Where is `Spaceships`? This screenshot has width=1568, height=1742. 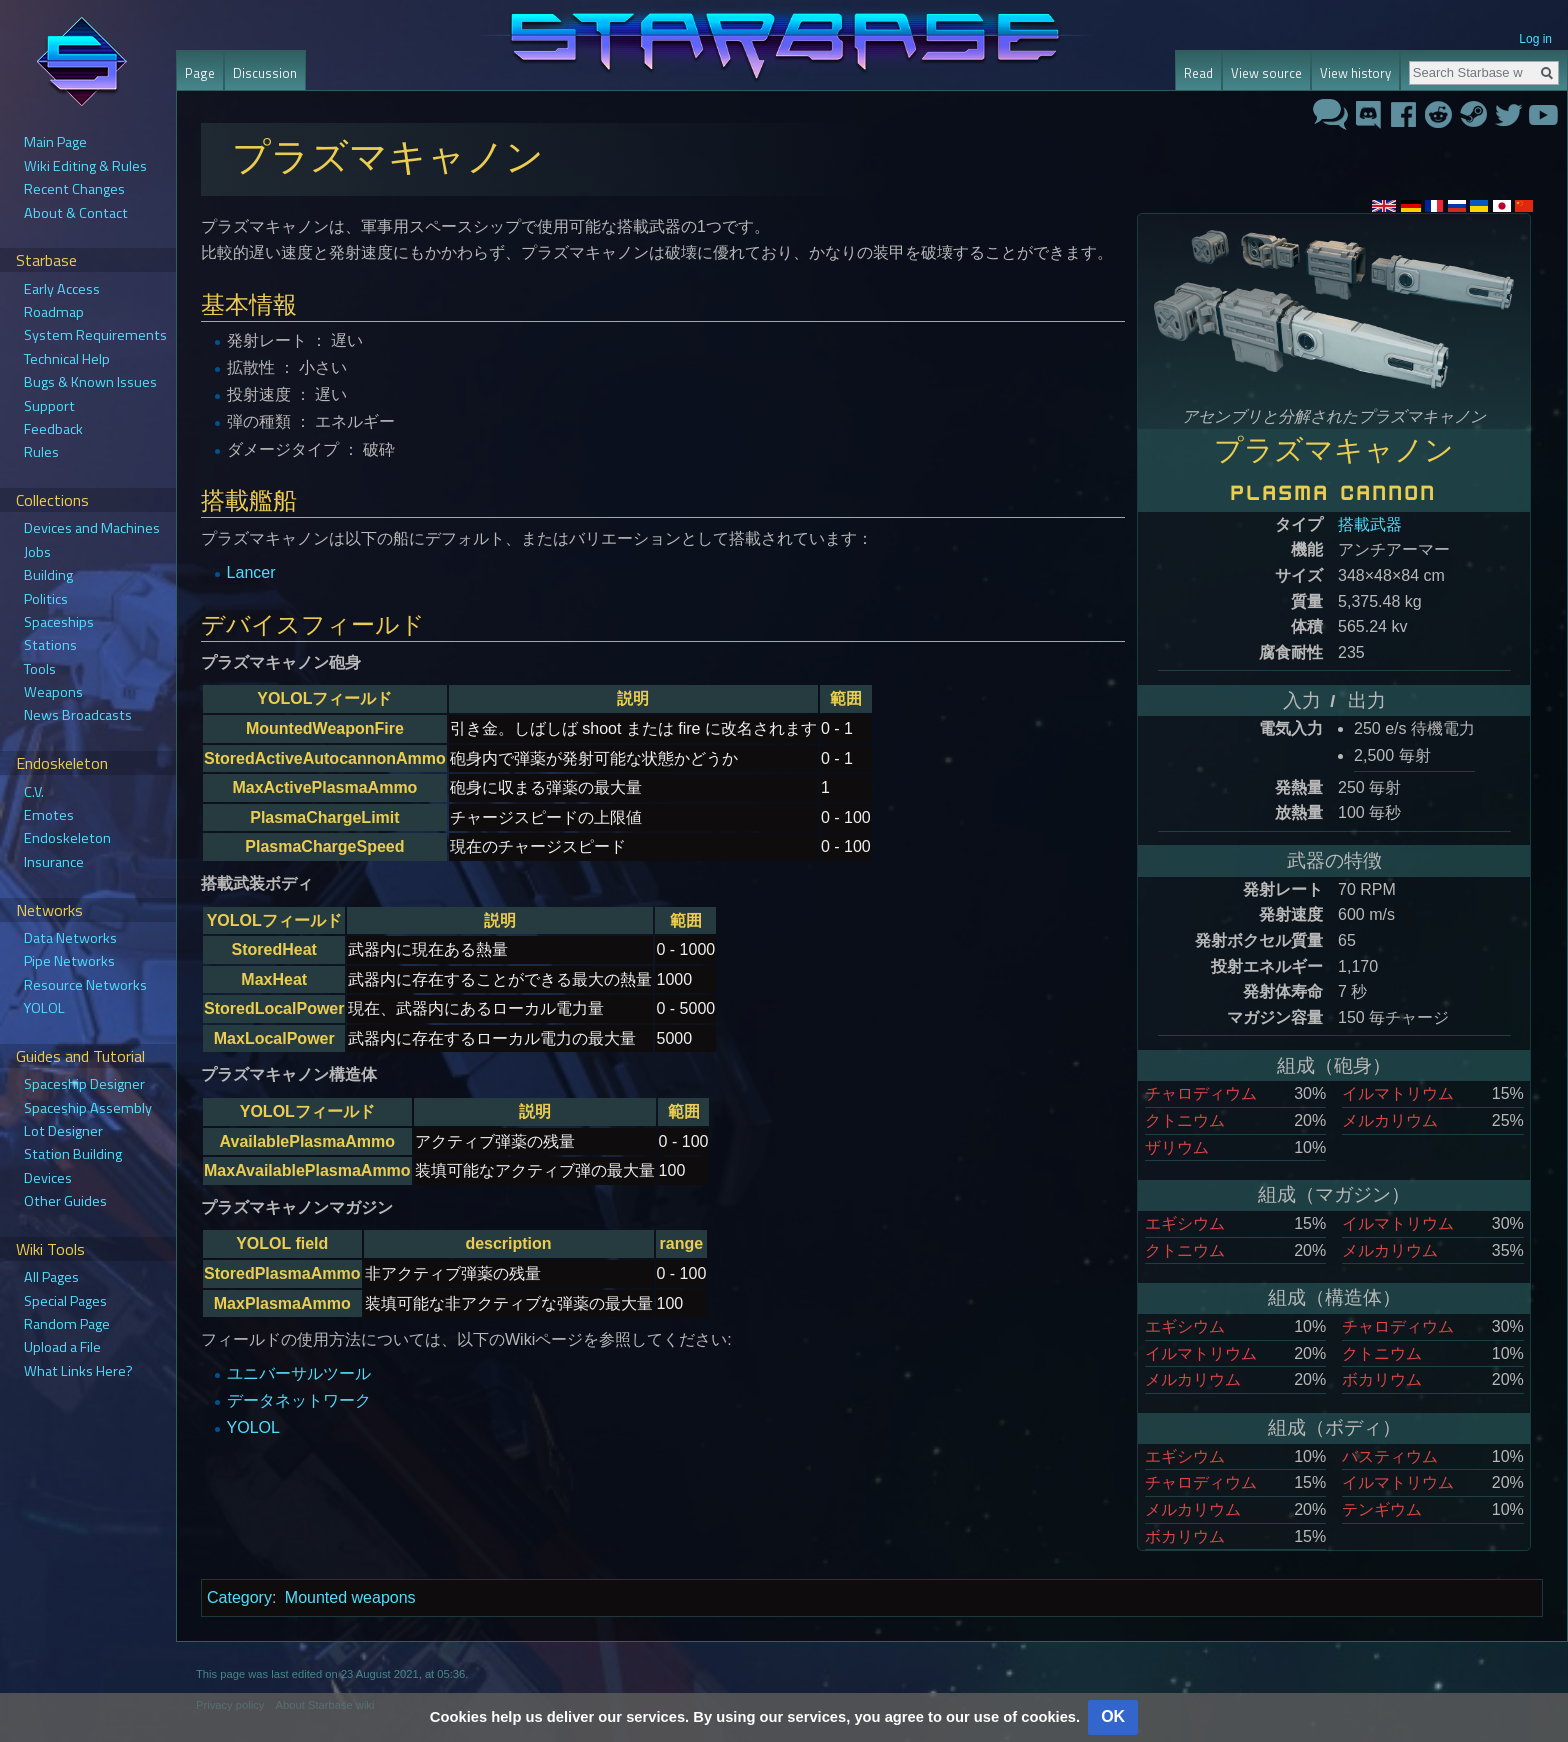 Spaceships is located at coordinates (59, 622).